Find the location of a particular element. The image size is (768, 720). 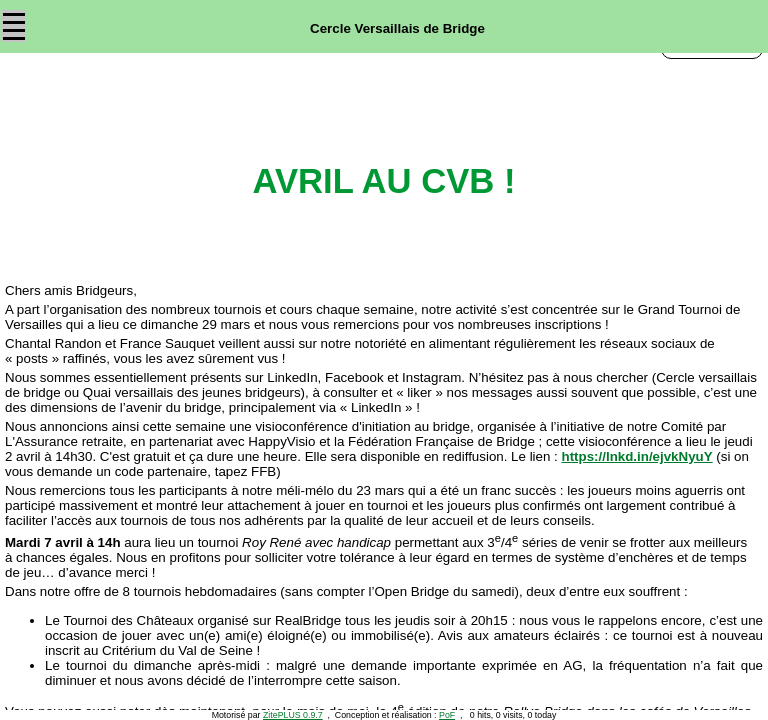

PoF is located at coordinates (447, 715).